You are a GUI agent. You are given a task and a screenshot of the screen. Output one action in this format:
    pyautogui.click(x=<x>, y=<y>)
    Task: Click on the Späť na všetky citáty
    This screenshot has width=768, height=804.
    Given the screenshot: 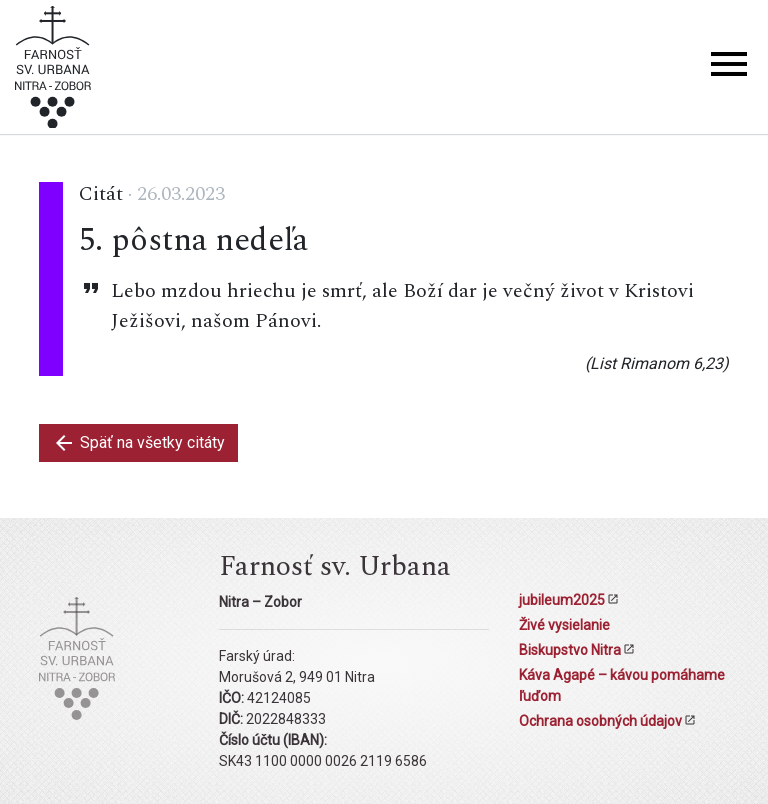 What is the action you would take?
    pyautogui.click(x=138, y=443)
    